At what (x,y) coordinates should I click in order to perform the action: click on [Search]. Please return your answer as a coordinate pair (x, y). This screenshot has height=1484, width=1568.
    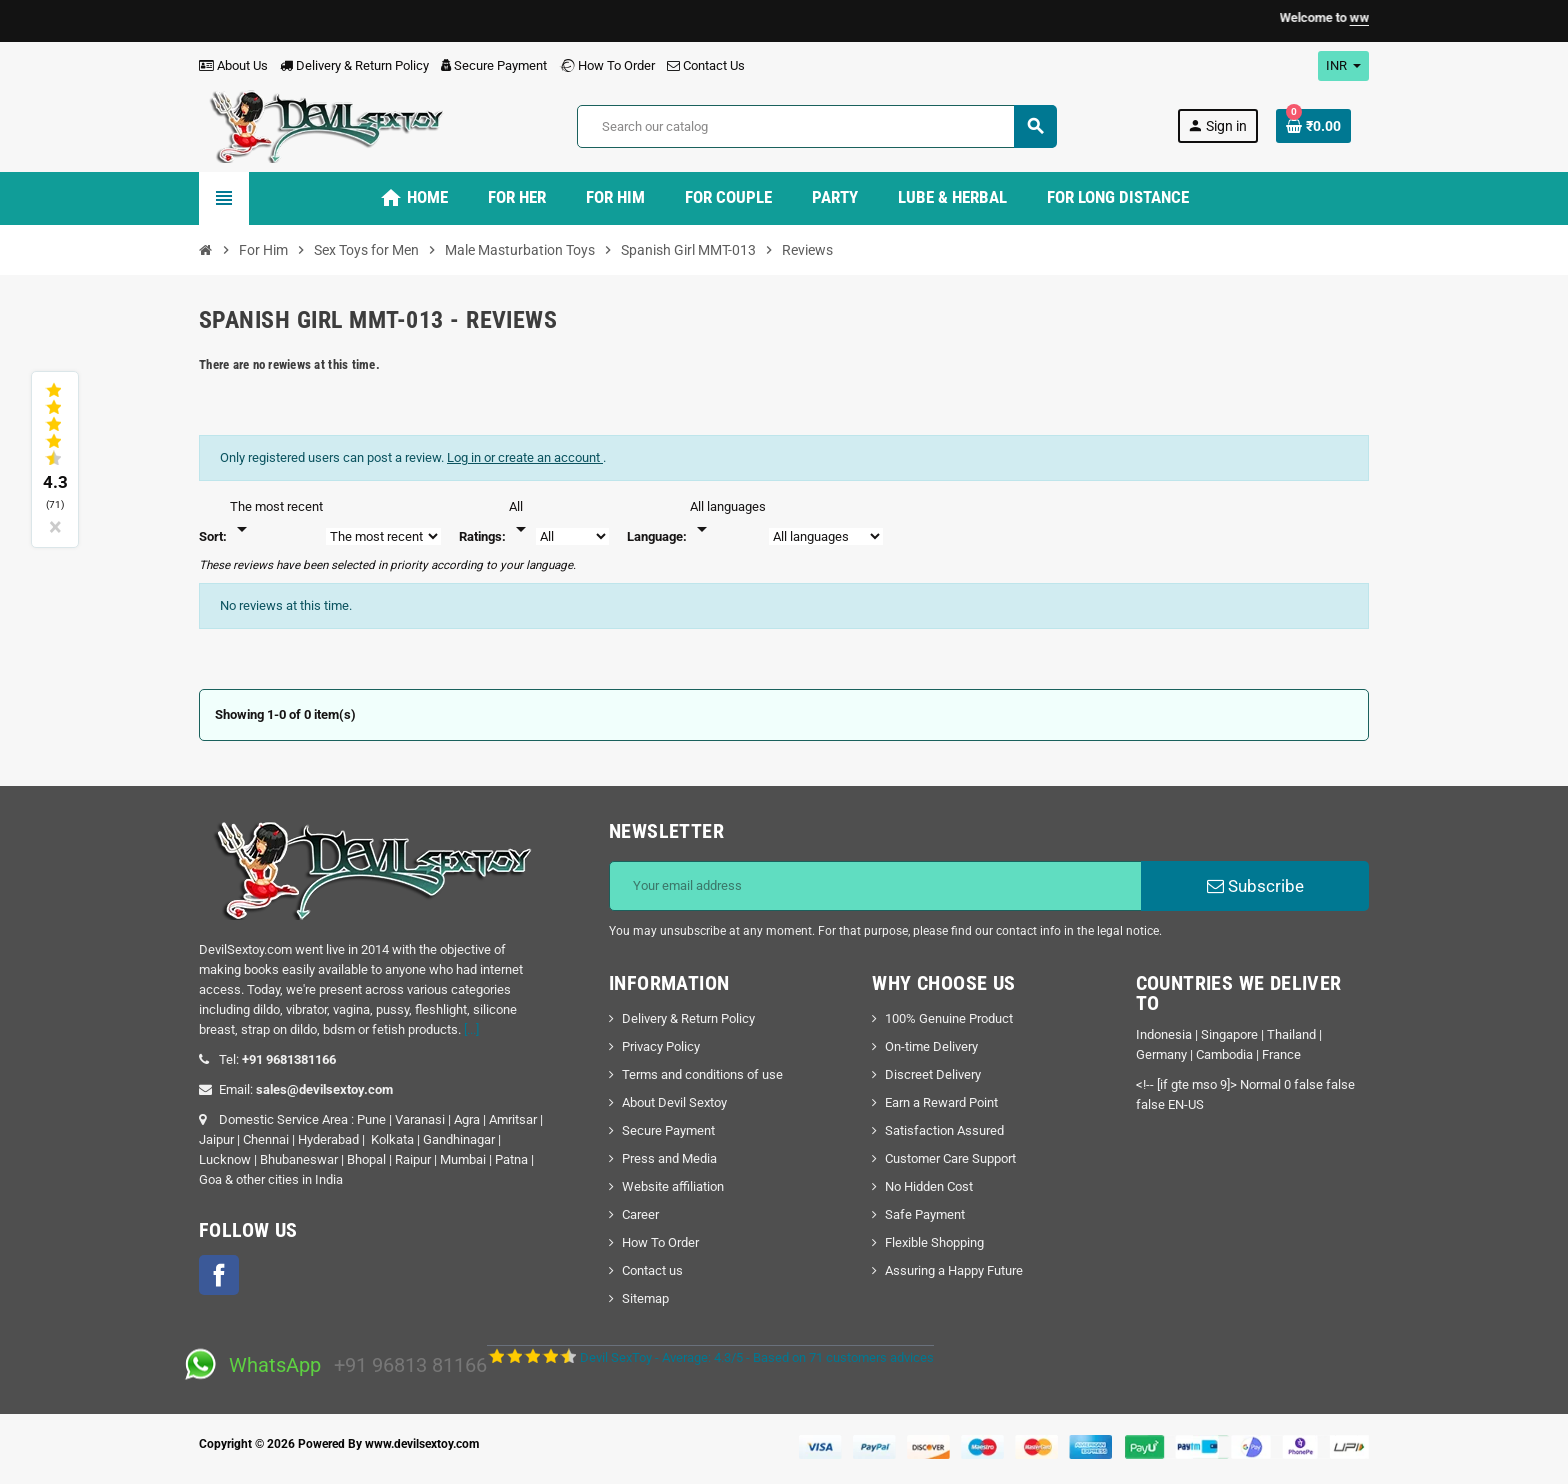
    Looking at the image, I should click on (816, 126).